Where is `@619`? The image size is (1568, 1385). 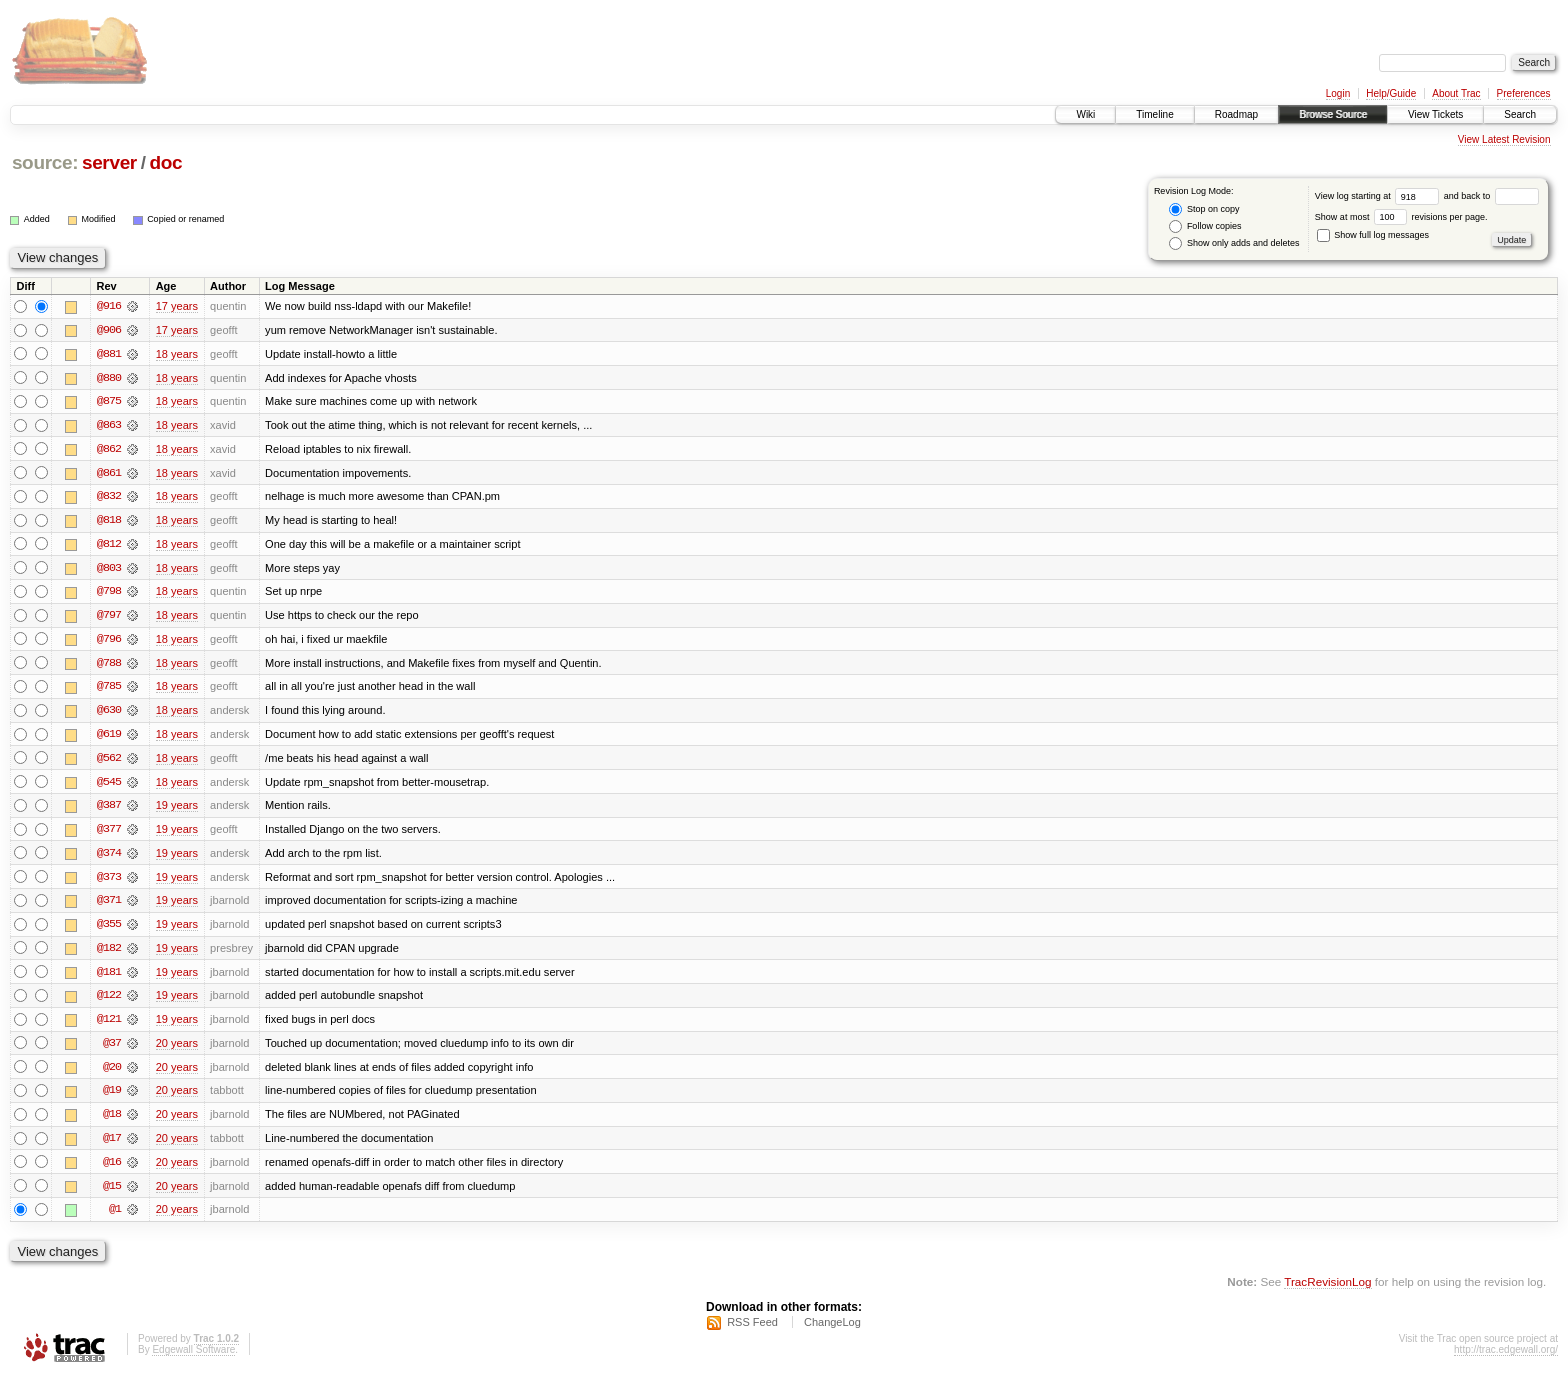
@619 is located at coordinates (109, 738).